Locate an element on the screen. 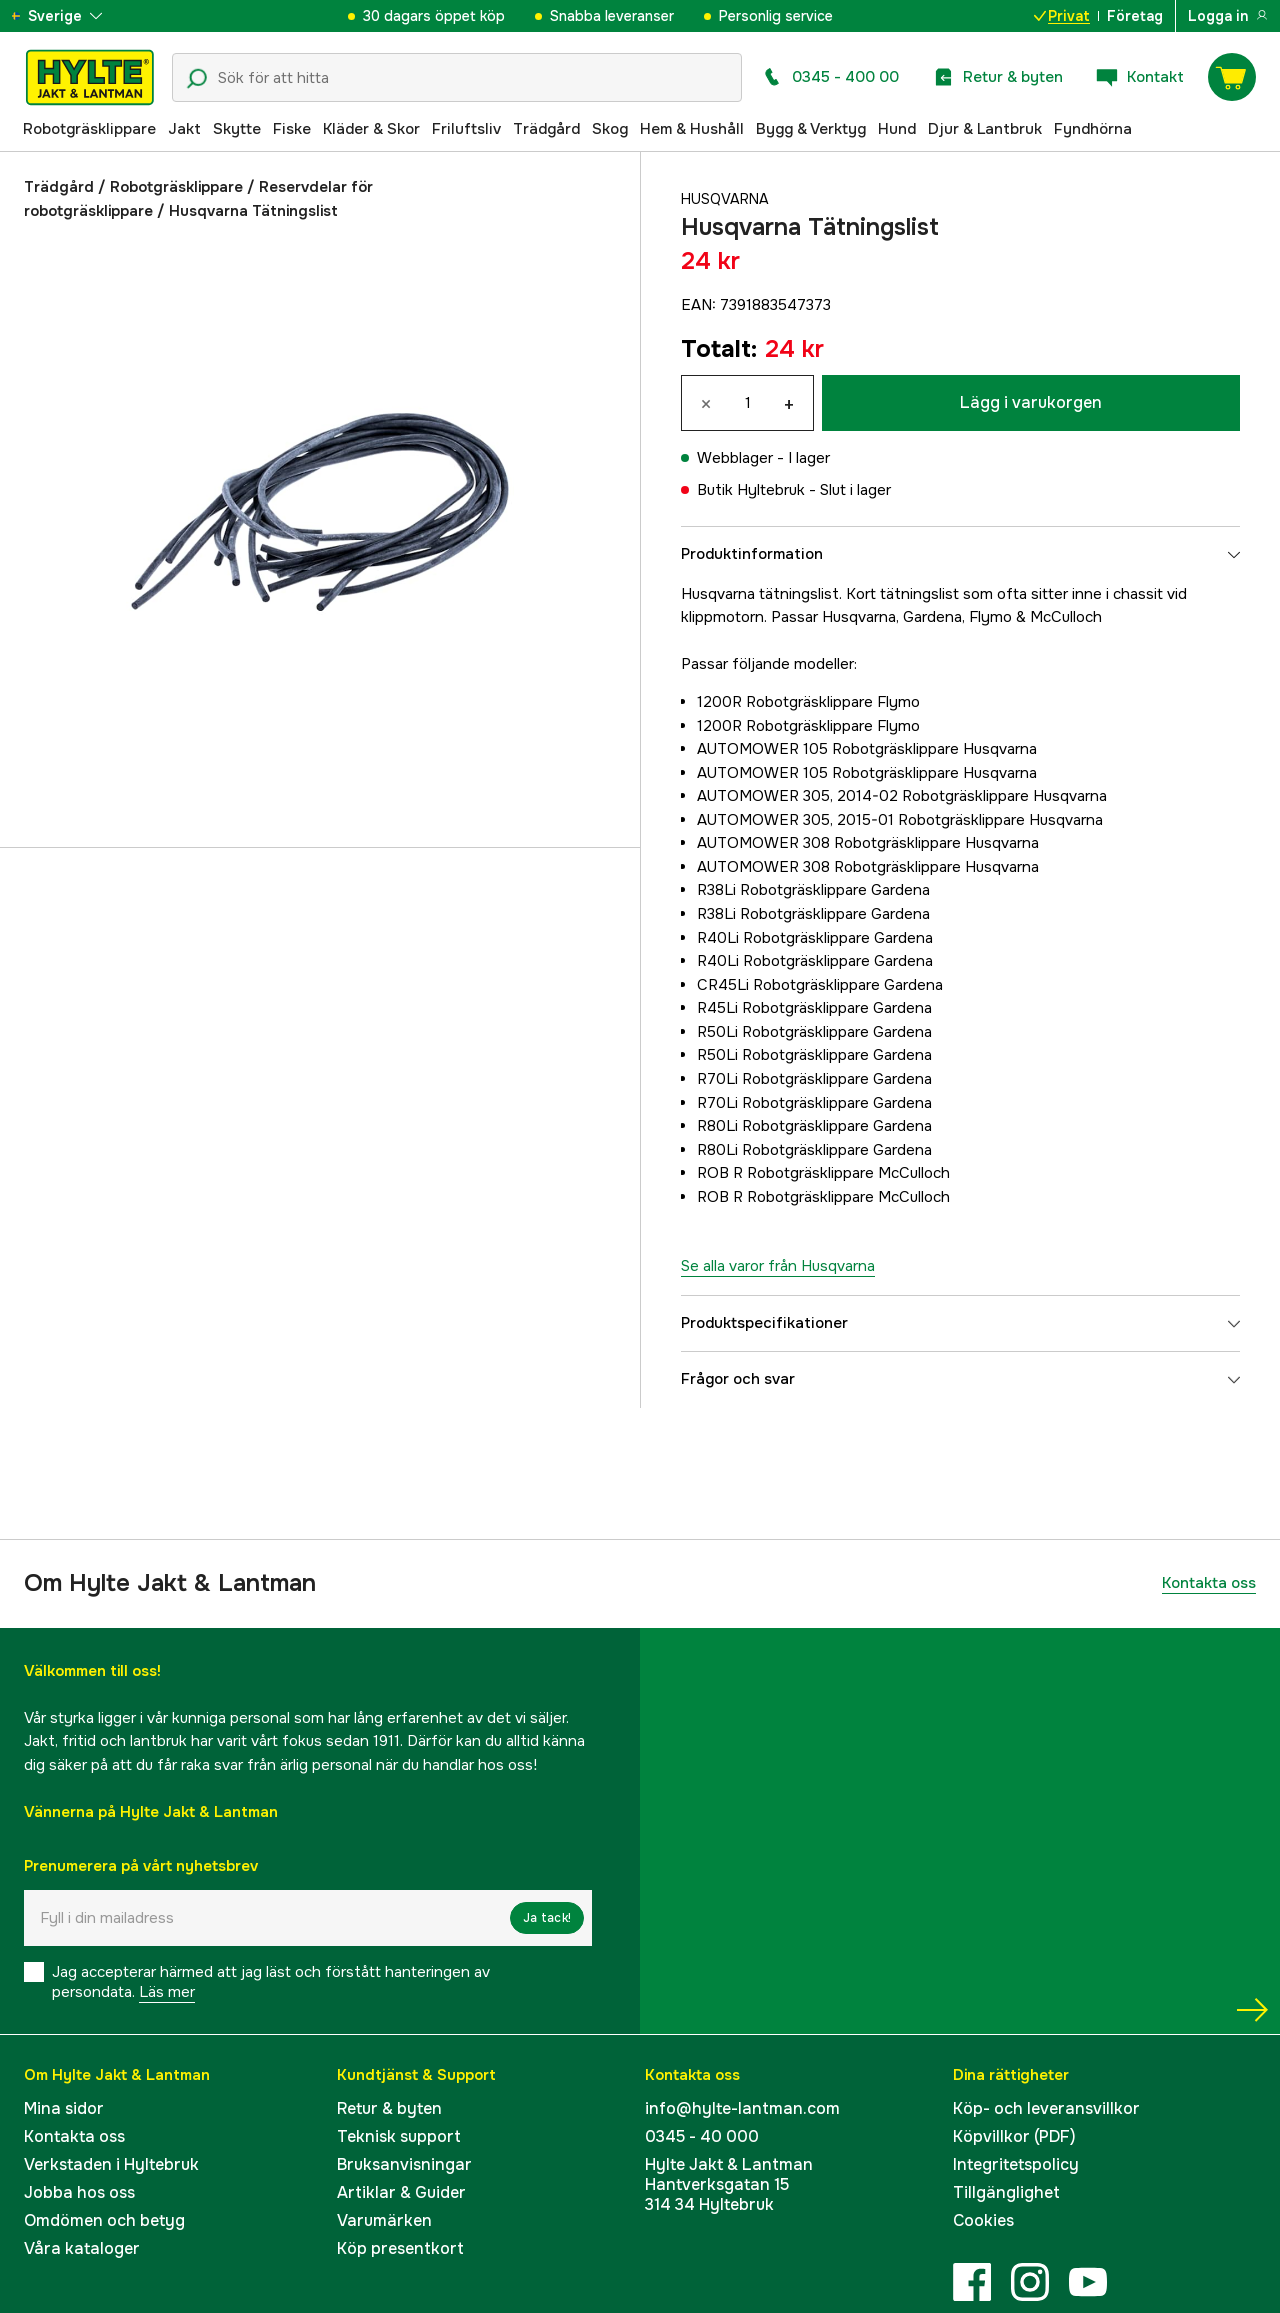 The image size is (1280, 2313). Husqvarna is located at coordinates (727, 199).